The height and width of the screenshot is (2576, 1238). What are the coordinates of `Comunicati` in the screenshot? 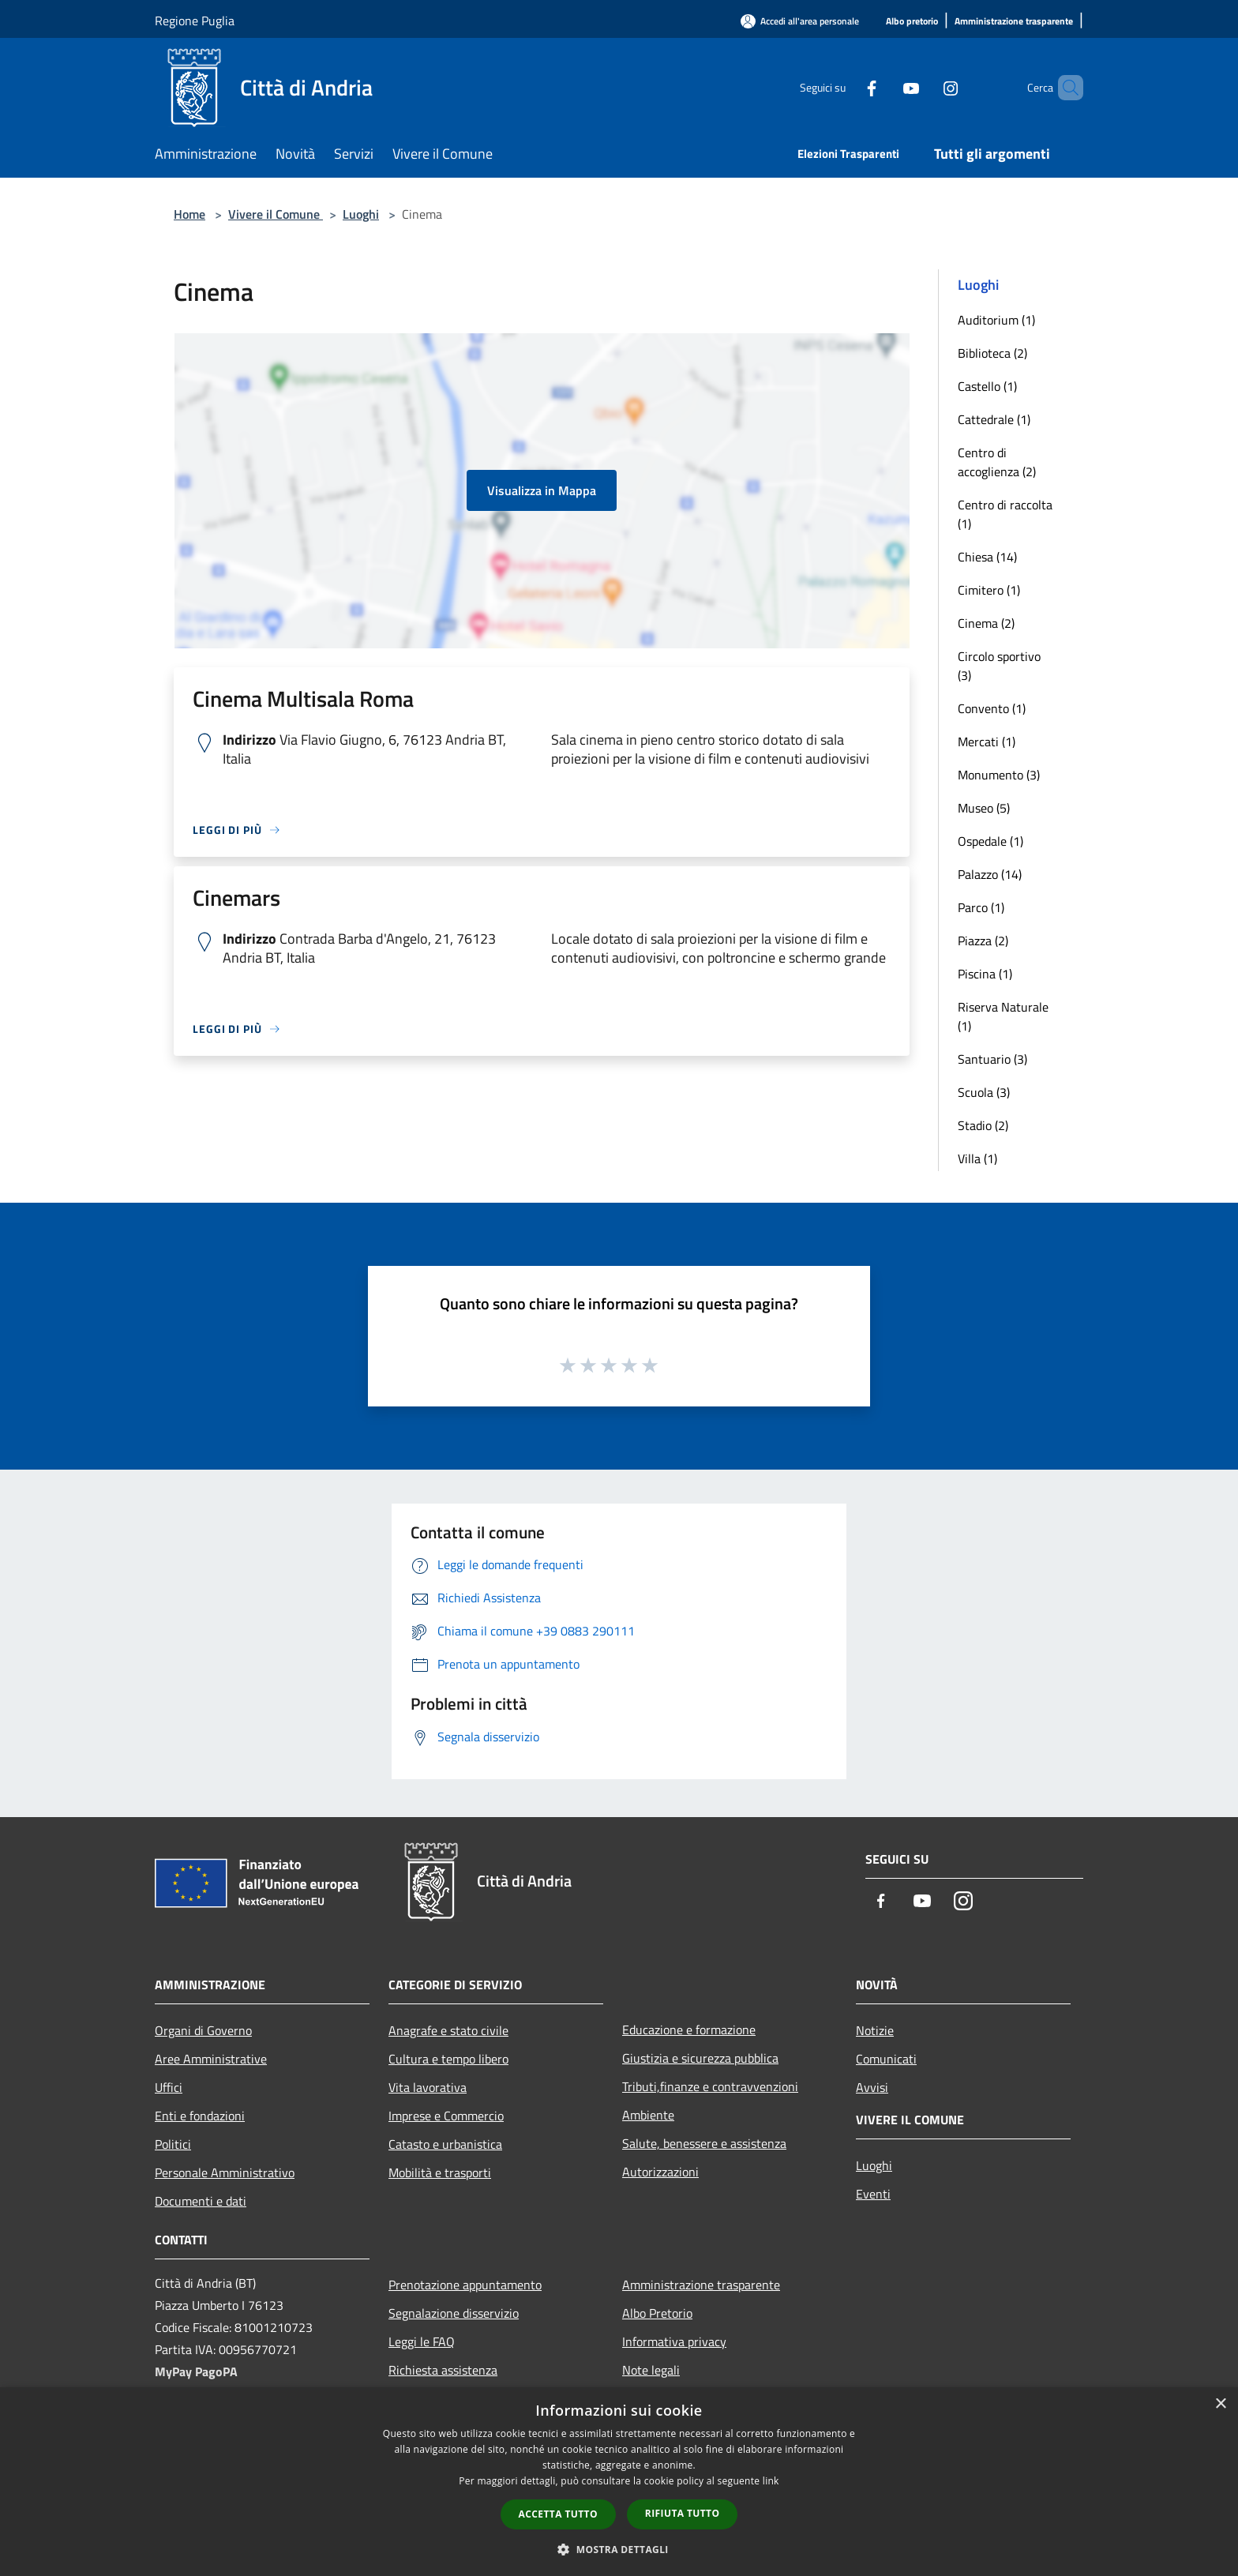 It's located at (886, 2058).